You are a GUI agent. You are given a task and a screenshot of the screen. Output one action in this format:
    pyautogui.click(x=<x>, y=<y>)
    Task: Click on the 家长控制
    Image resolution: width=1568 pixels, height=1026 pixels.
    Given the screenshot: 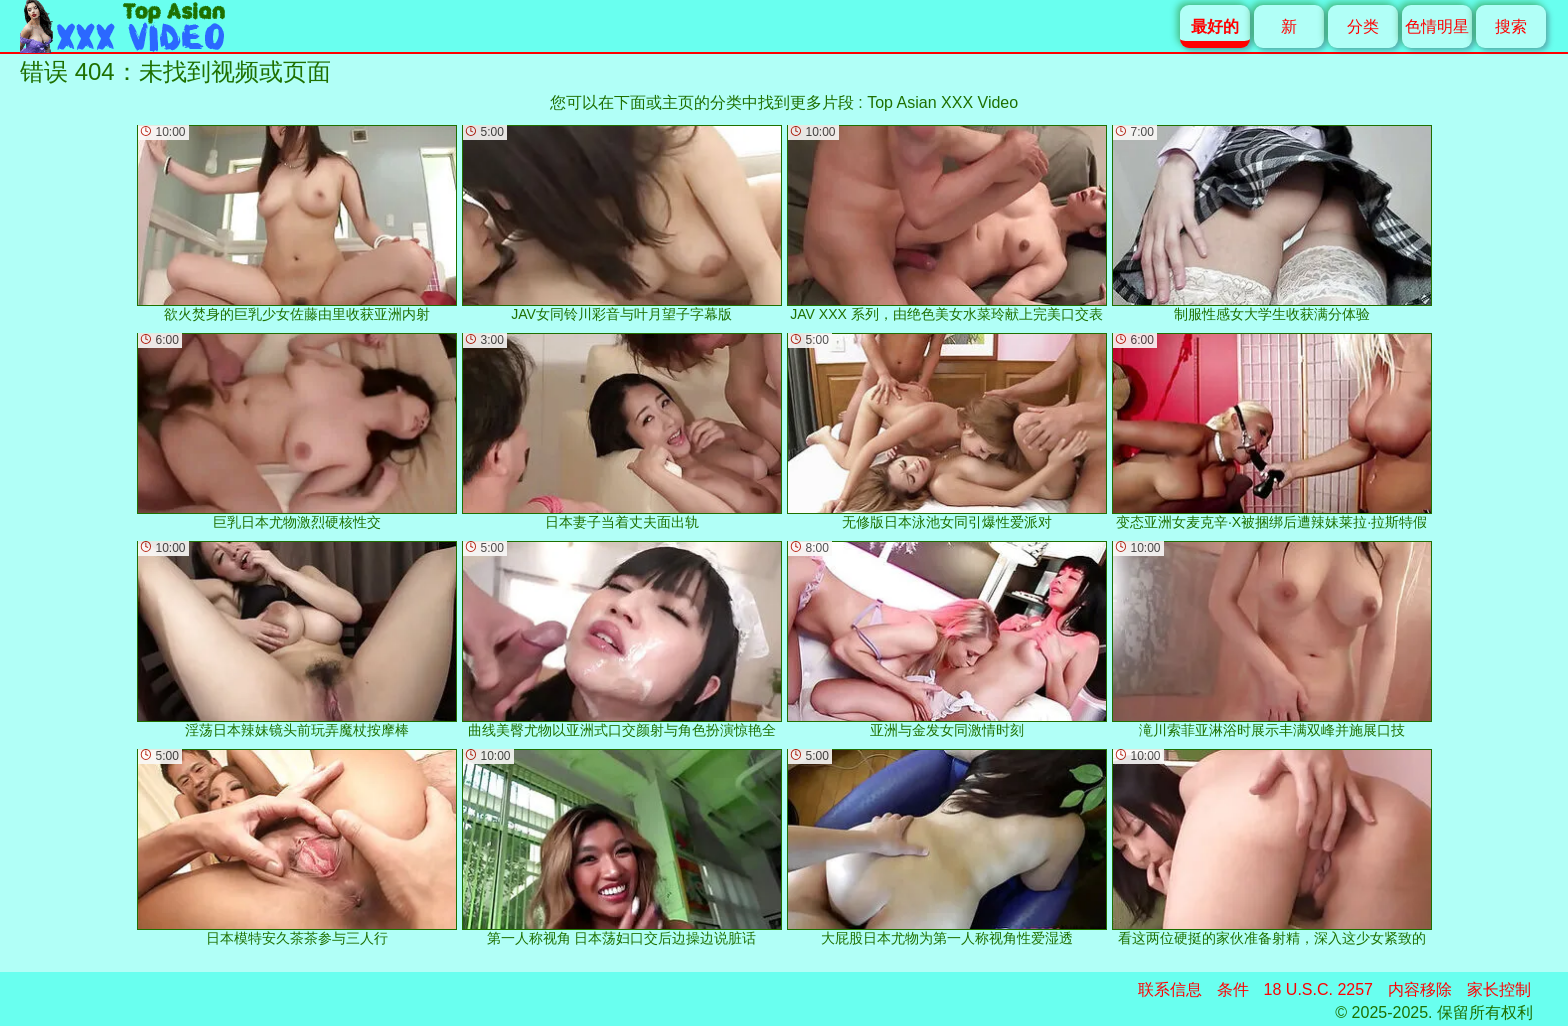 What is the action you would take?
    pyautogui.click(x=1499, y=989)
    